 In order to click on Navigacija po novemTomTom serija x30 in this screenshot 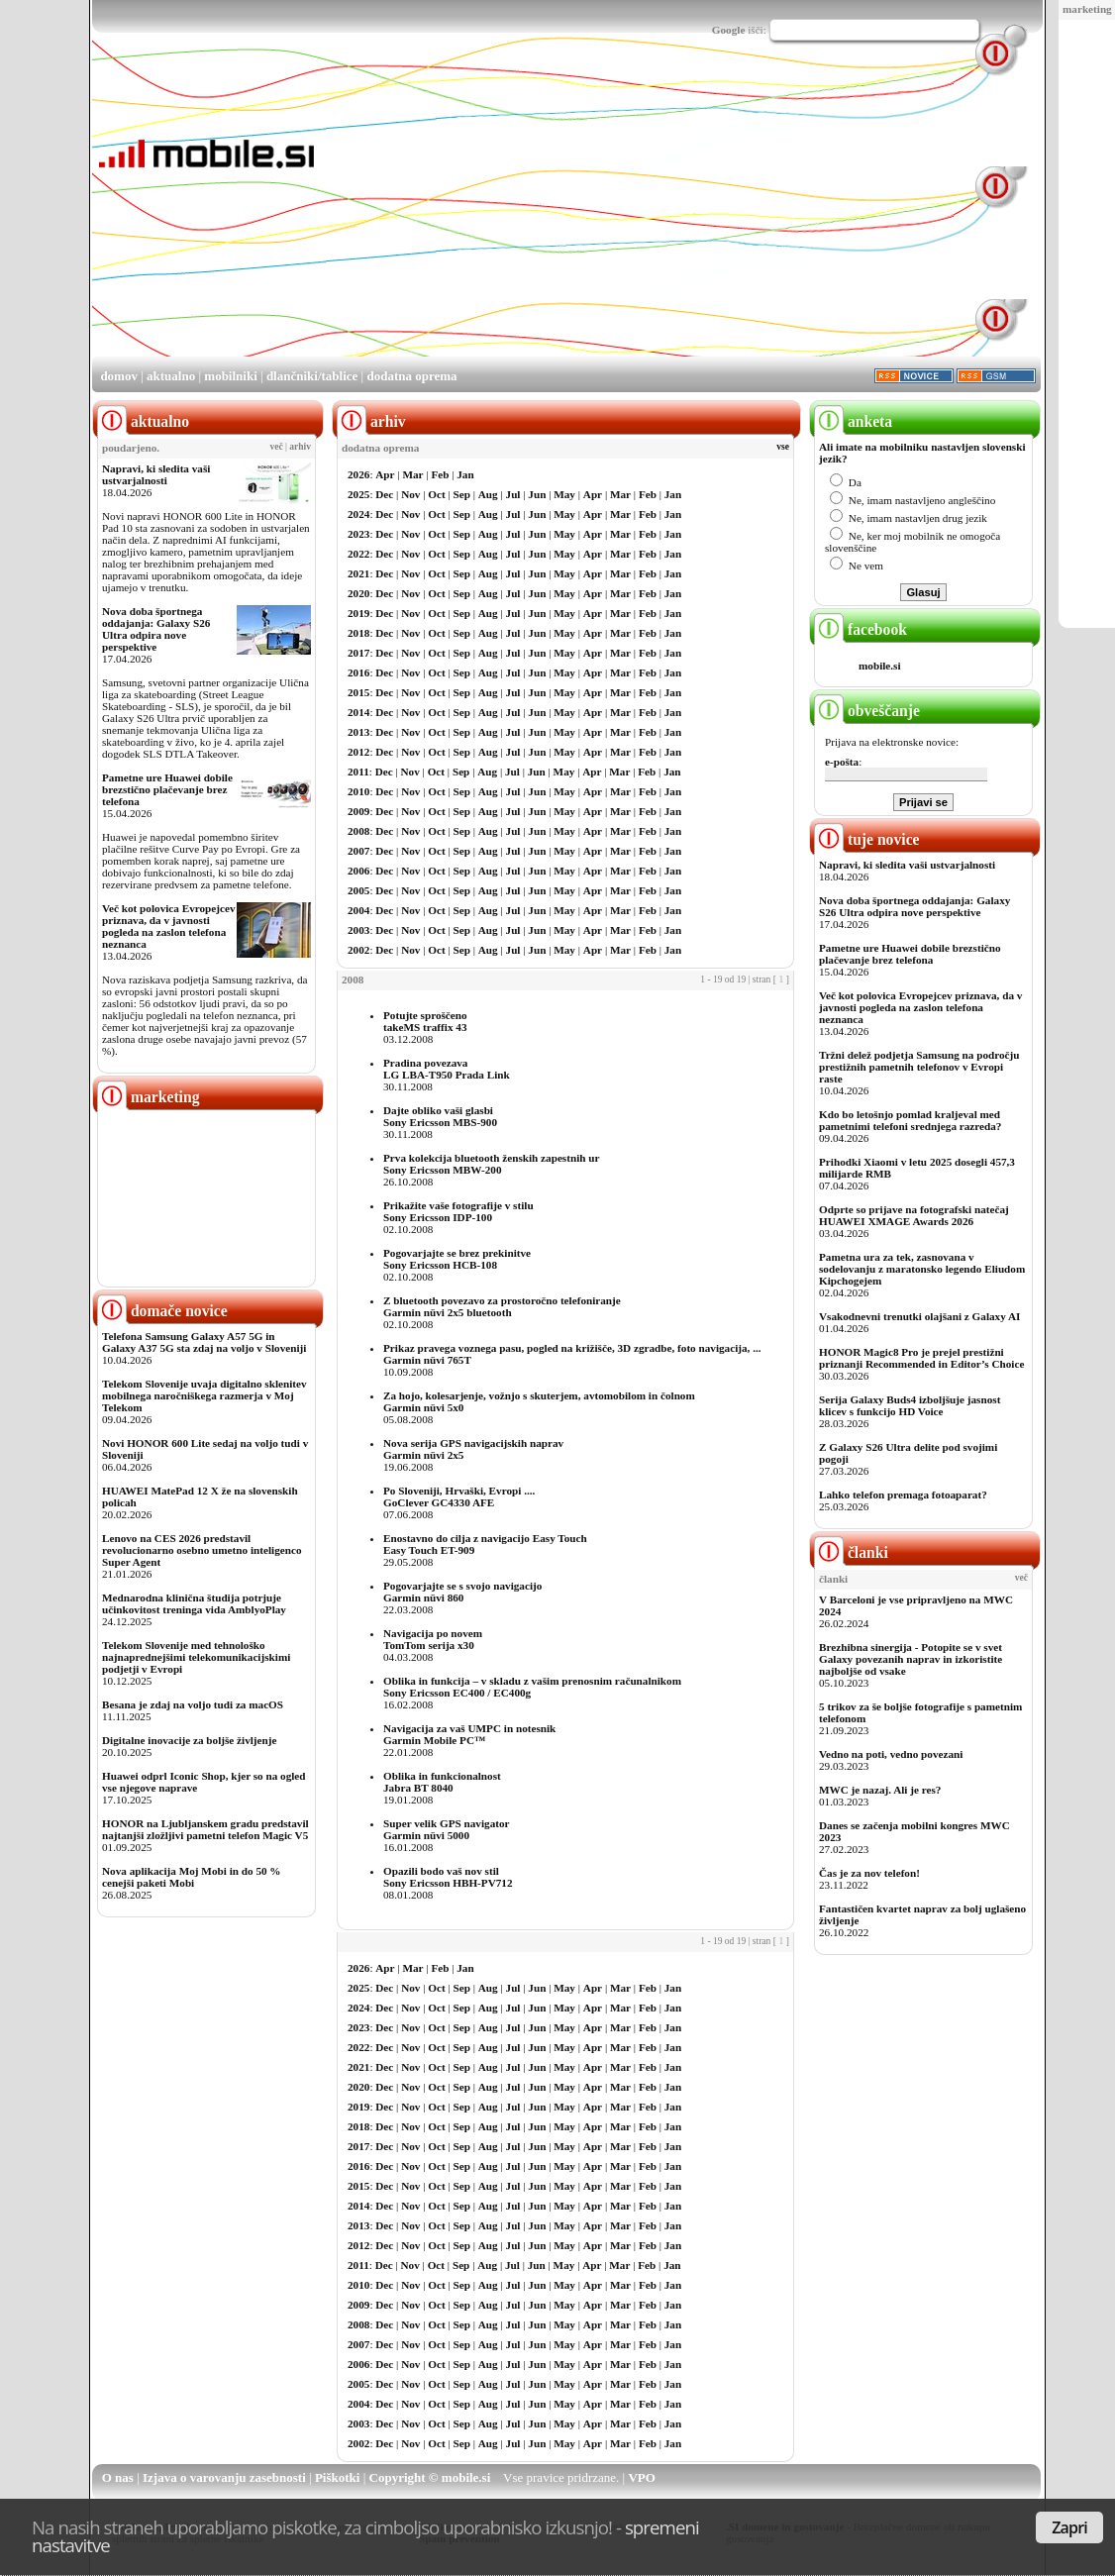, I will do `click(432, 1639)`.